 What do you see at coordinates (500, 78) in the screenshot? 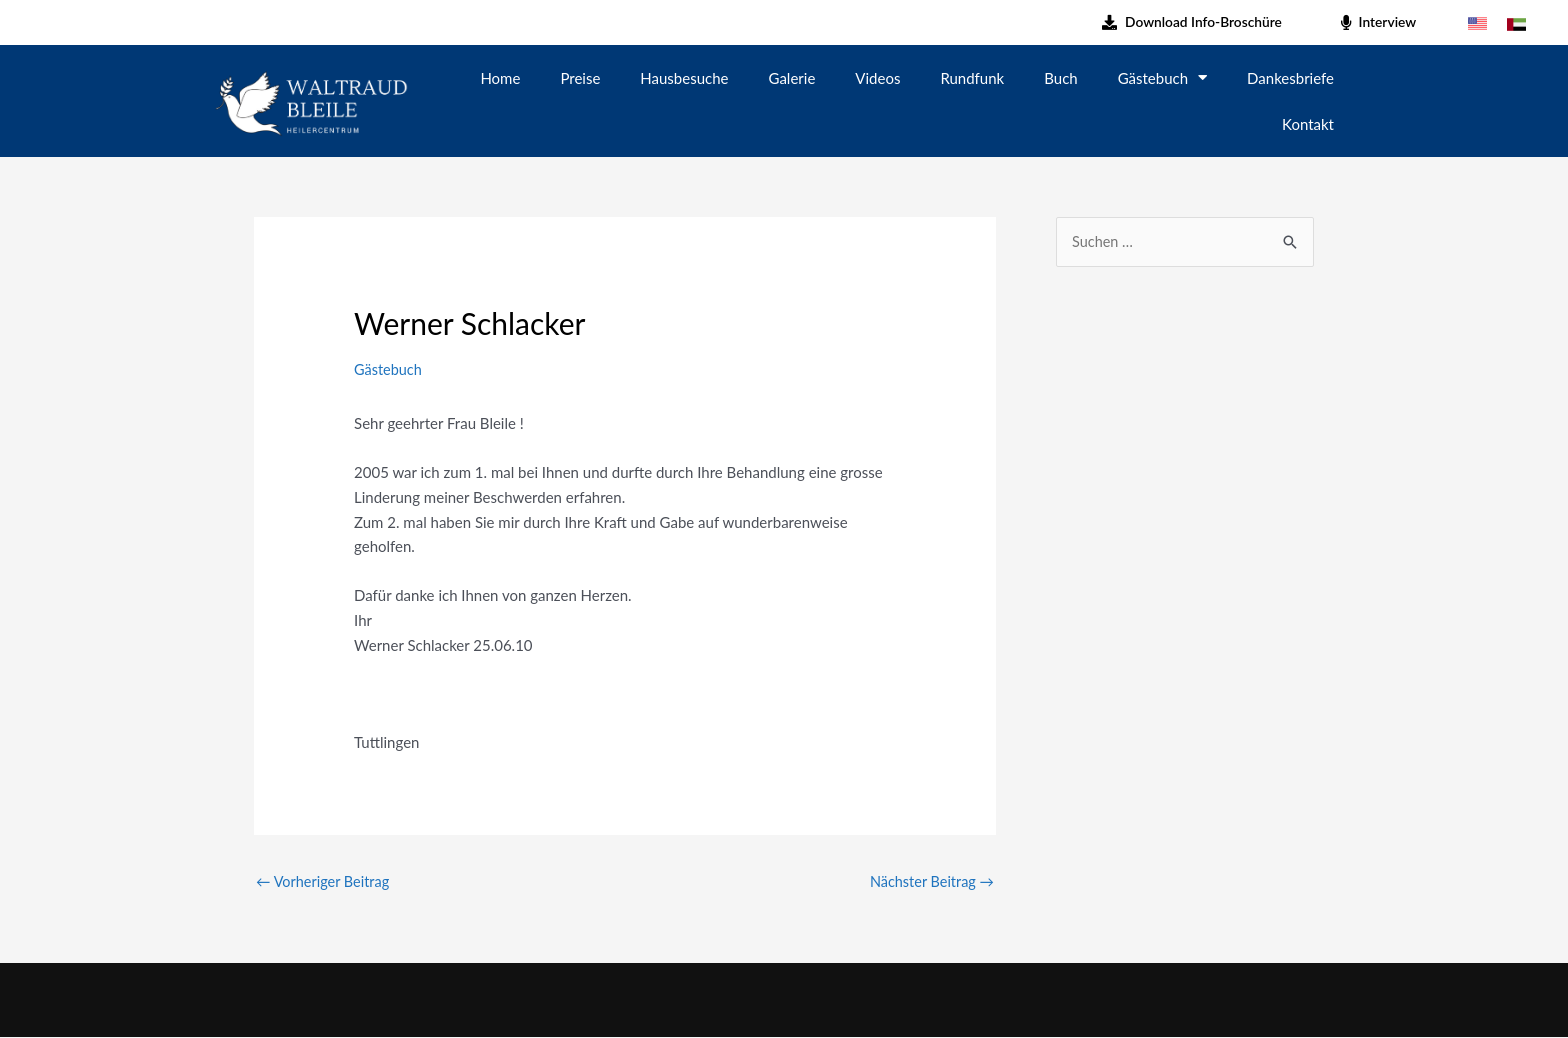
I see `Home` at bounding box center [500, 78].